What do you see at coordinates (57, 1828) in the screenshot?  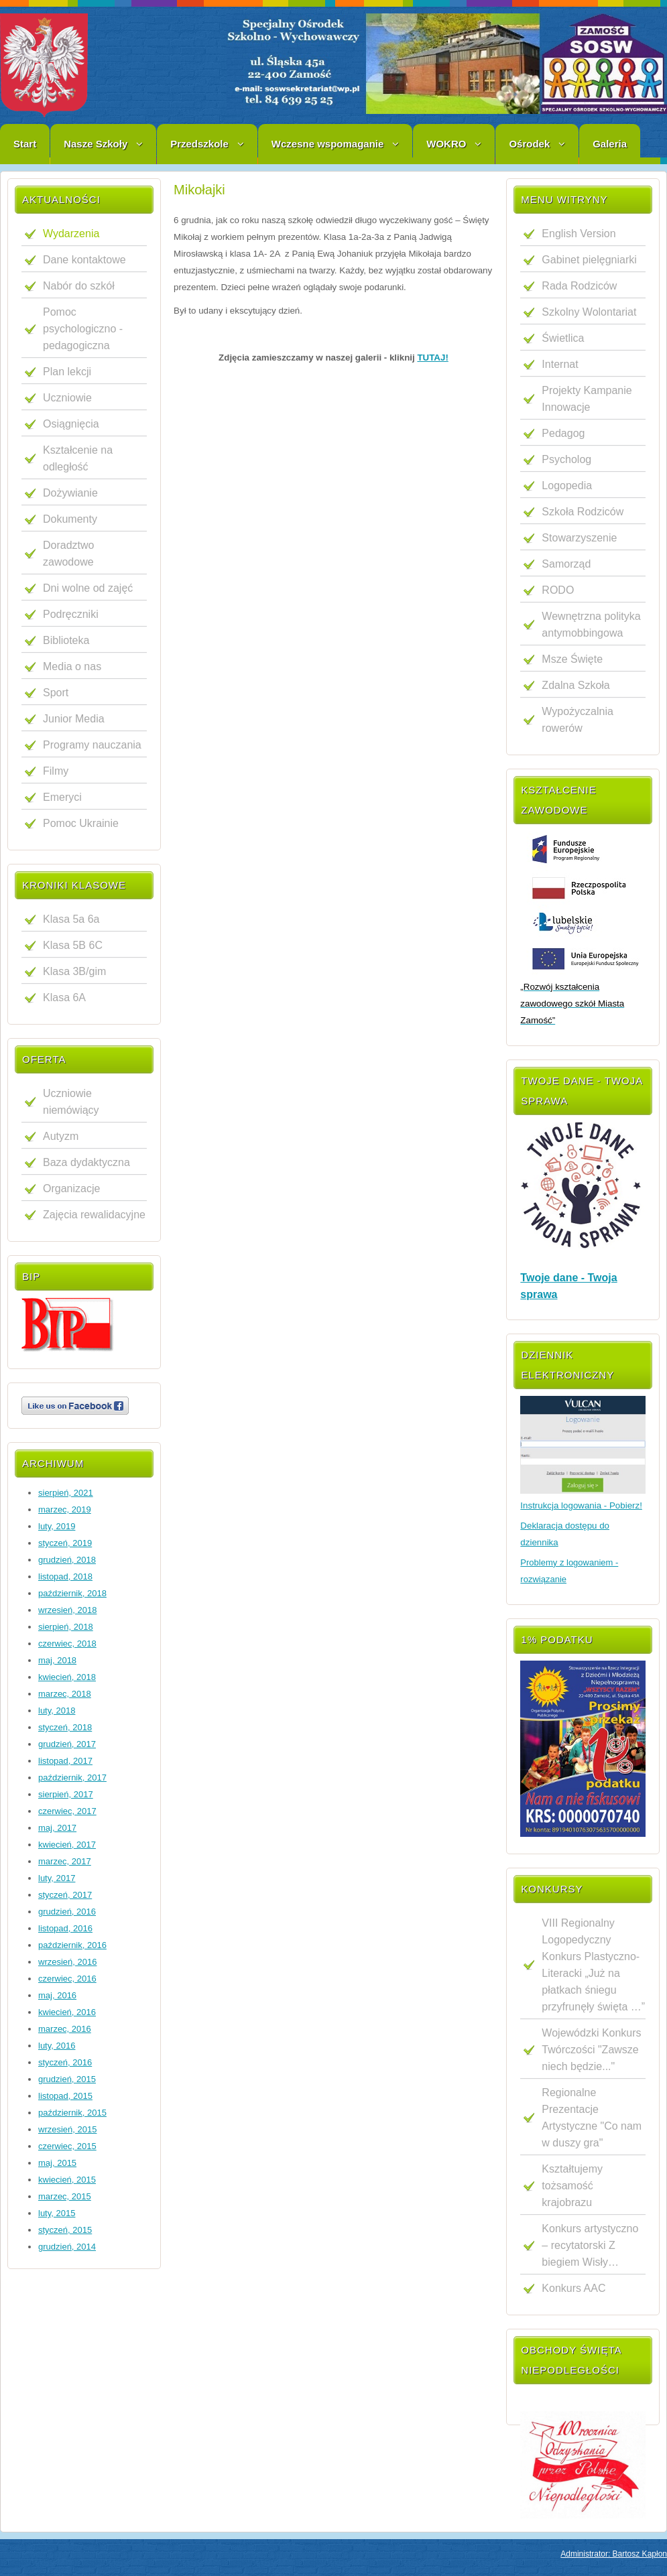 I see `maj, 2017` at bounding box center [57, 1828].